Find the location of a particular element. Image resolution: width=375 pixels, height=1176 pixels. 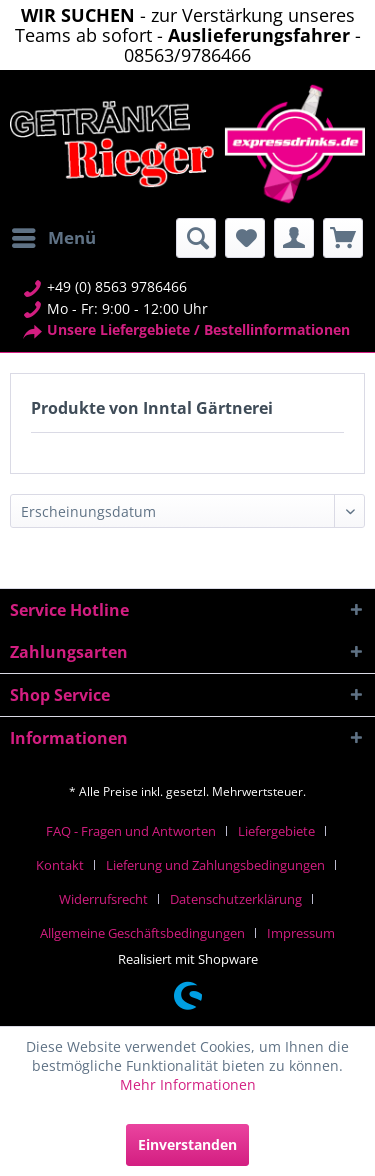

Lieferung und Zahlungsbedingungen is located at coordinates (215, 865).